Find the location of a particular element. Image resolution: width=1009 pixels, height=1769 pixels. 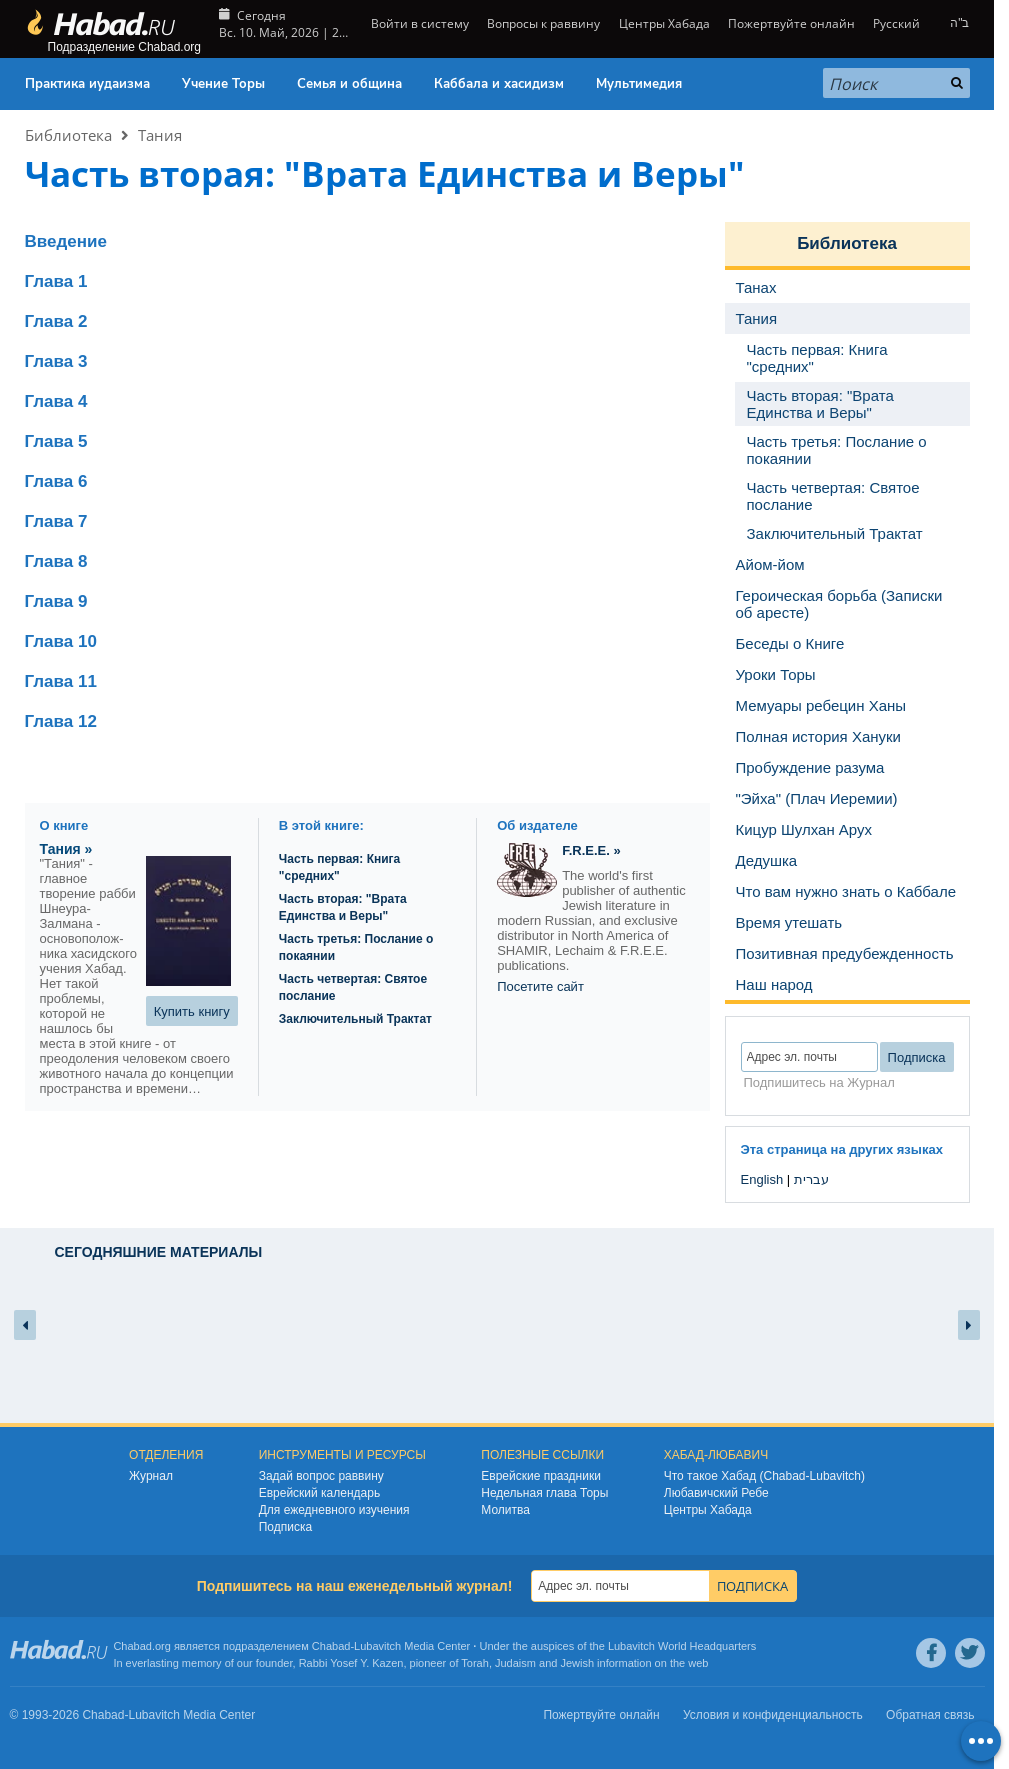

Judaism is located at coordinates (515, 1663).